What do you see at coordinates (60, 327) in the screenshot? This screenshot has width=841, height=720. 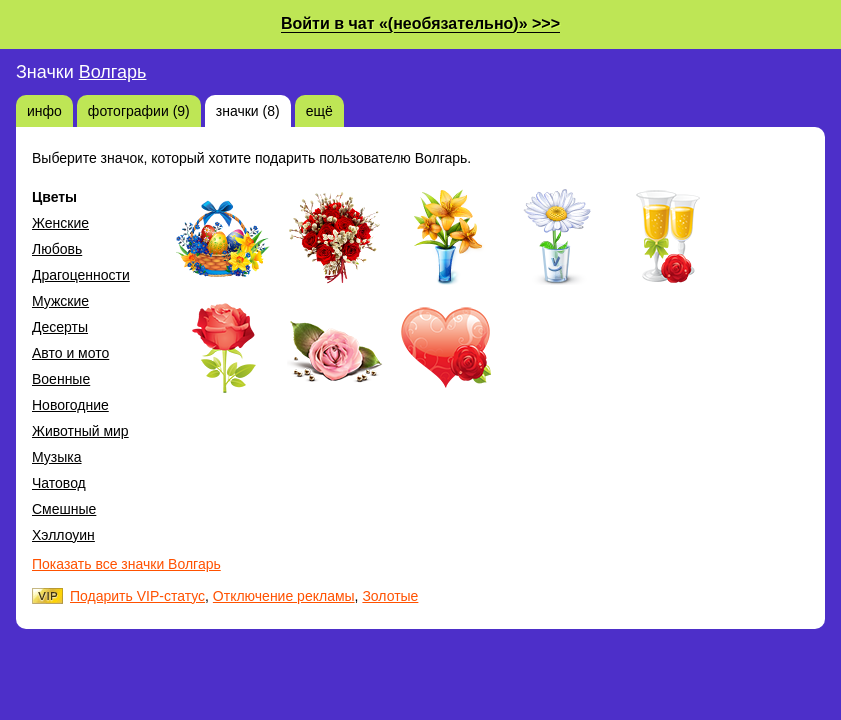 I see `Десерты` at bounding box center [60, 327].